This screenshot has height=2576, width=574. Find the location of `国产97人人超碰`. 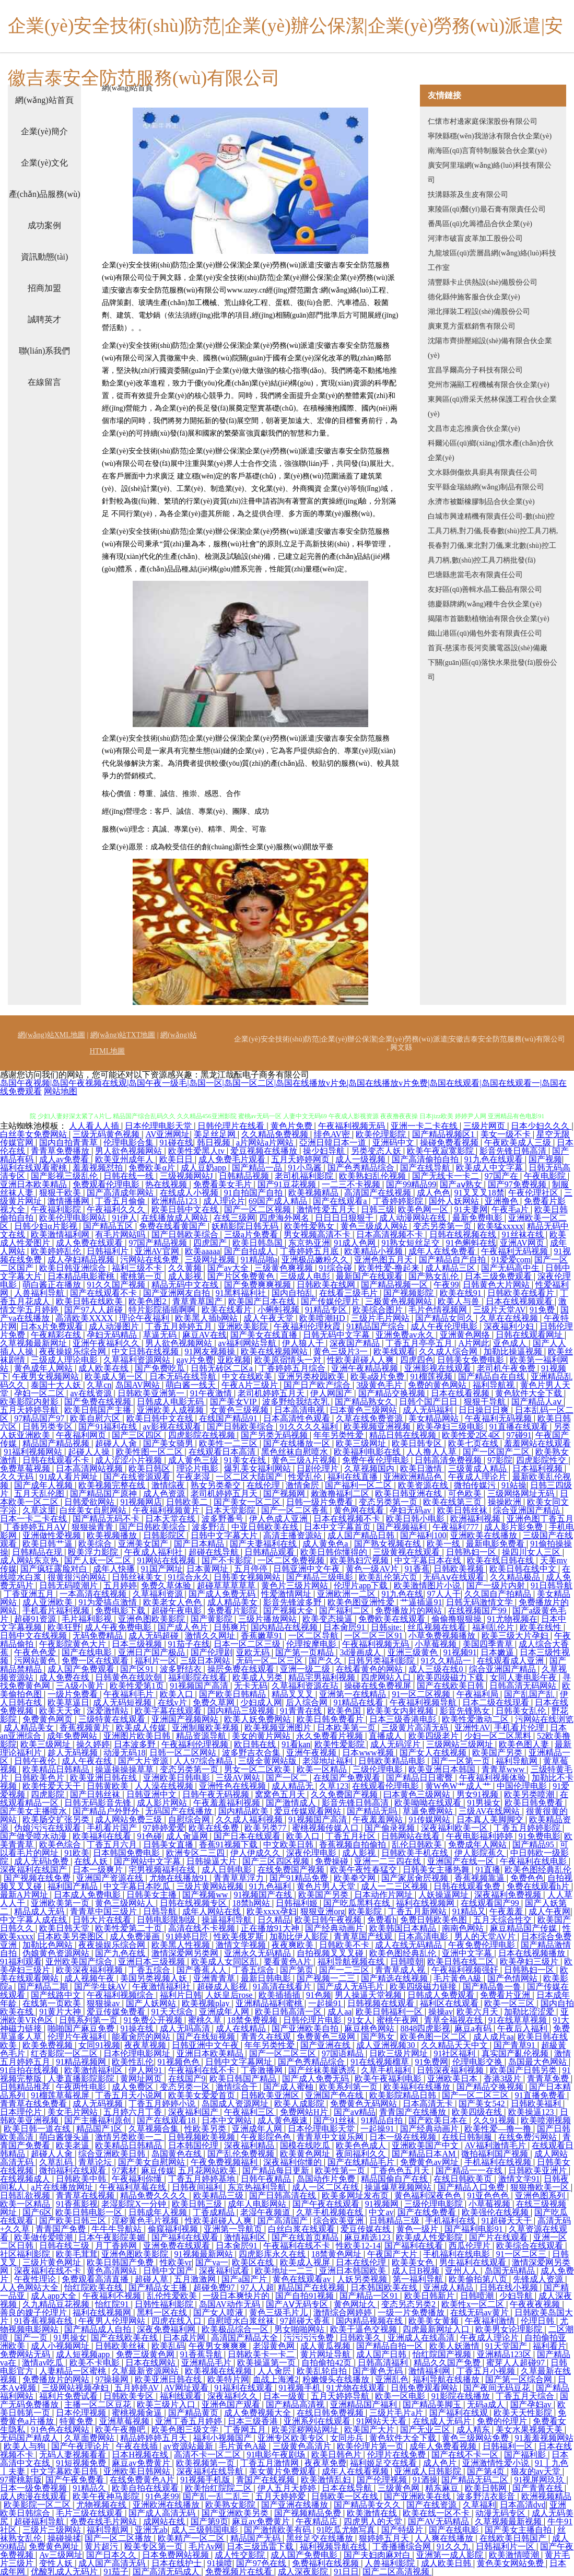

国产97人人超碰 is located at coordinates (94, 1309).